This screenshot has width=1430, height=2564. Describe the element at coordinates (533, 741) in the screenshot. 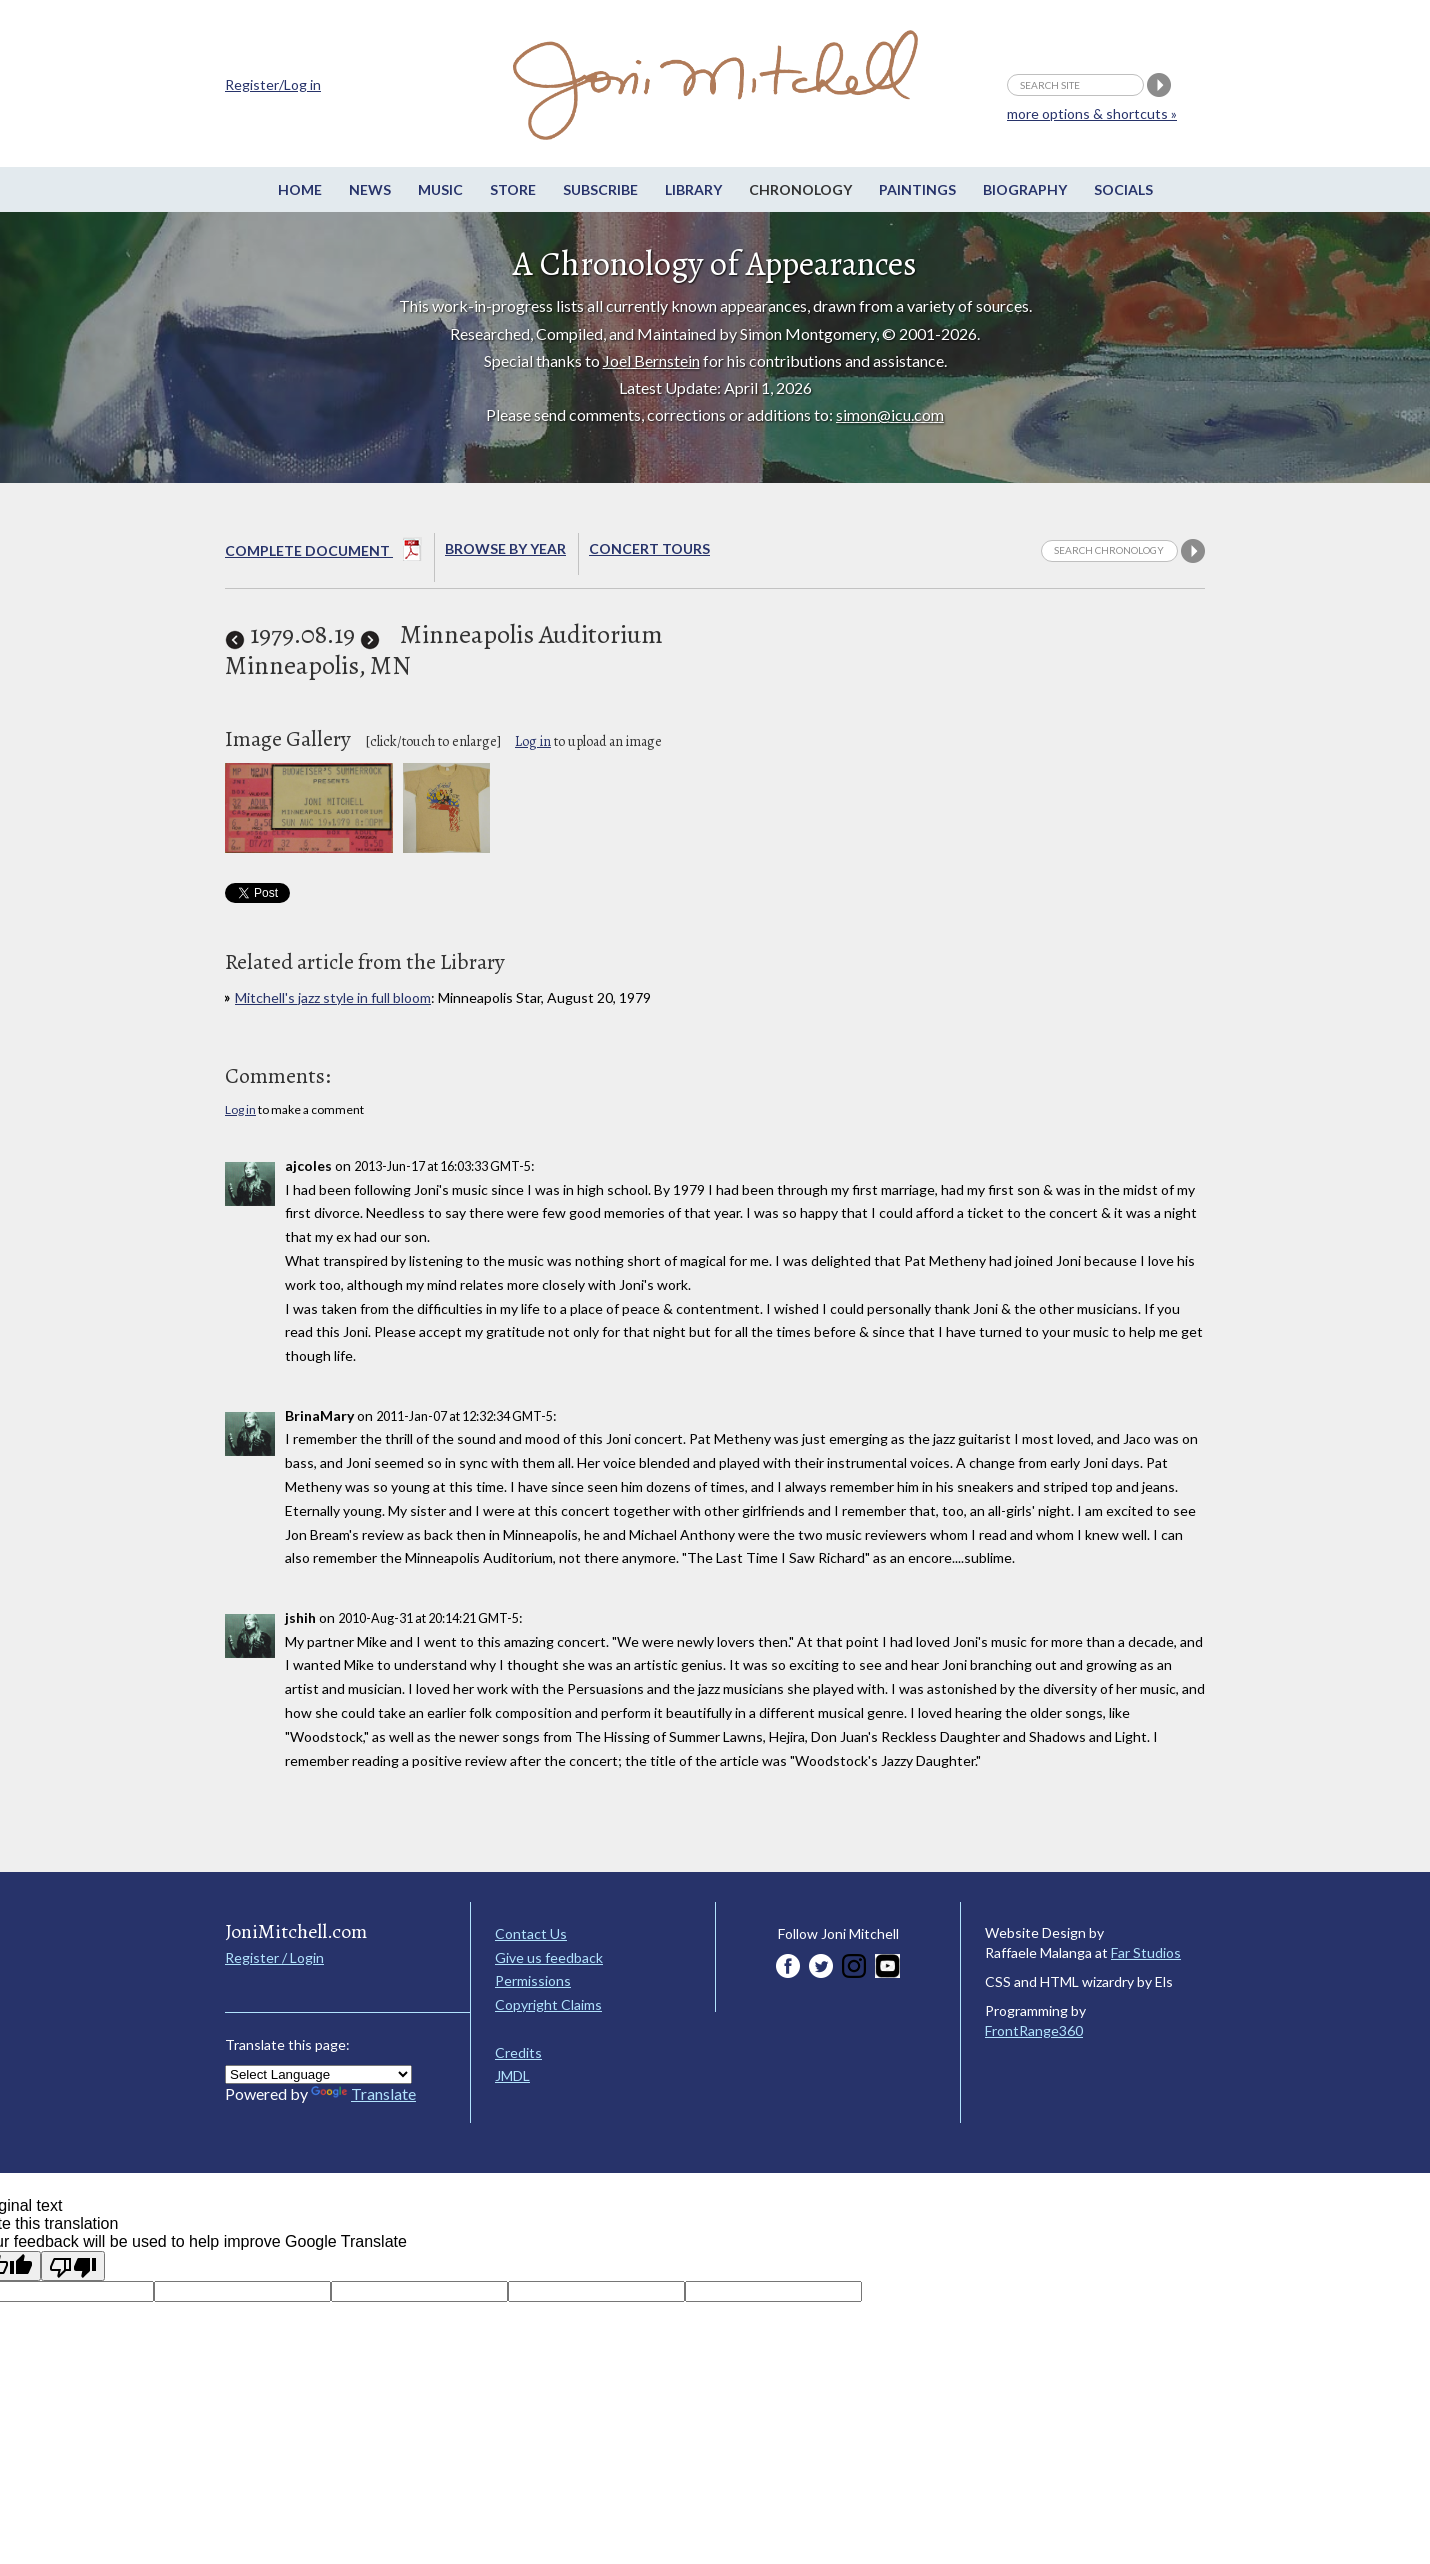

I see `Log in` at that location.